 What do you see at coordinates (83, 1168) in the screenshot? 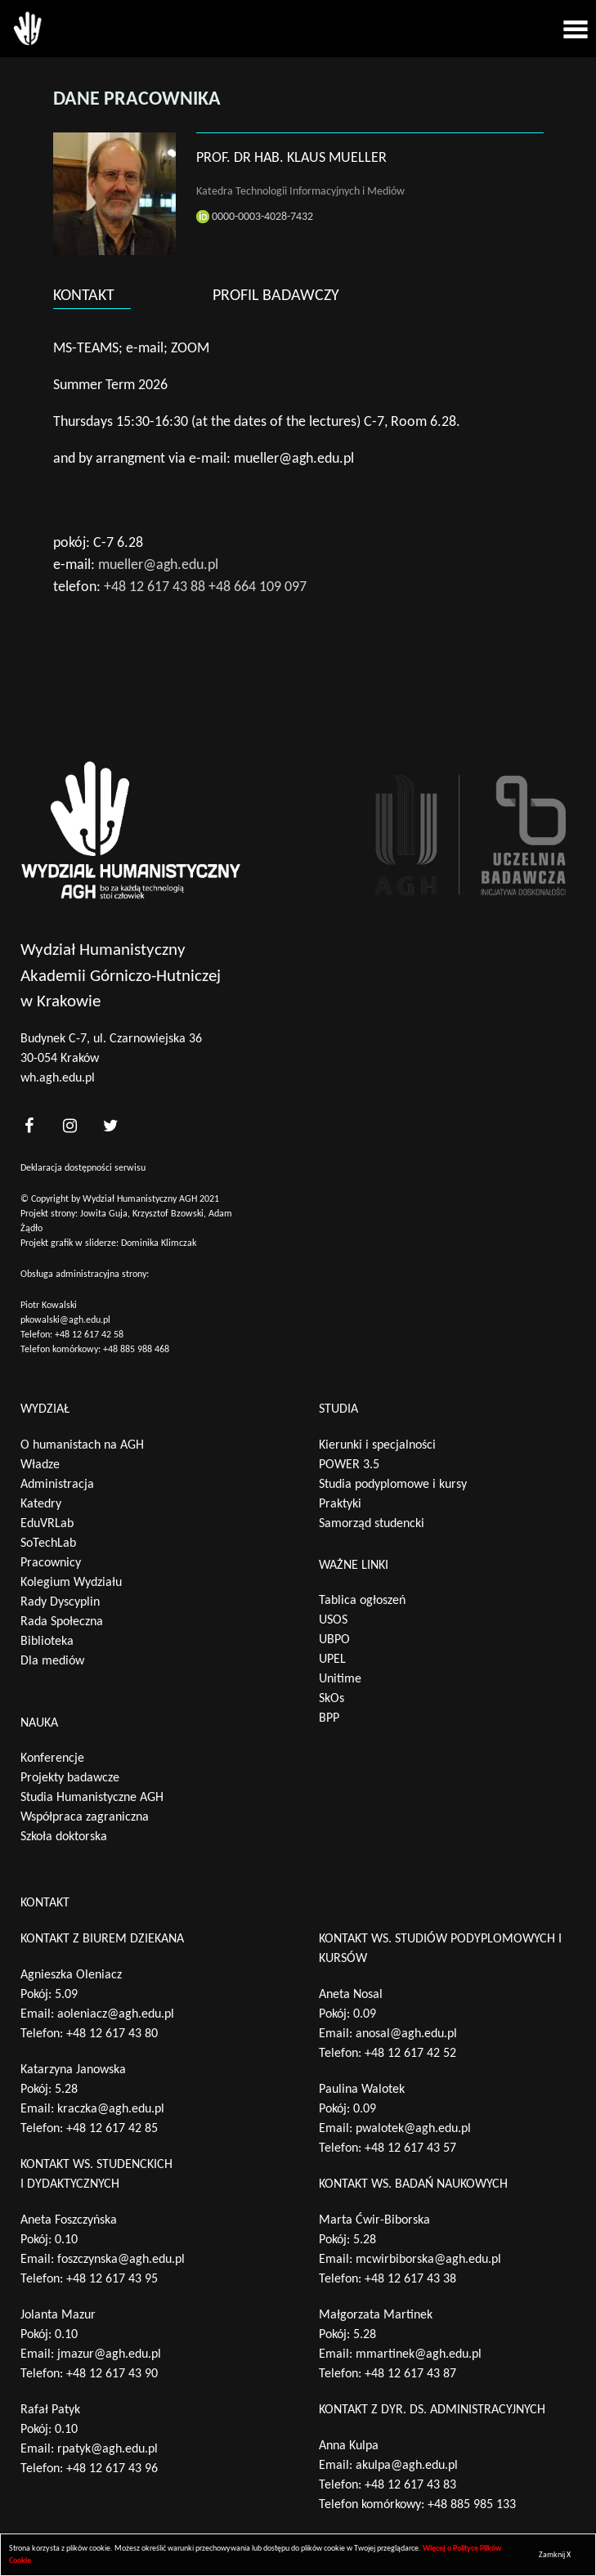
I see `Deklaracja dostępności serwisu` at bounding box center [83, 1168].